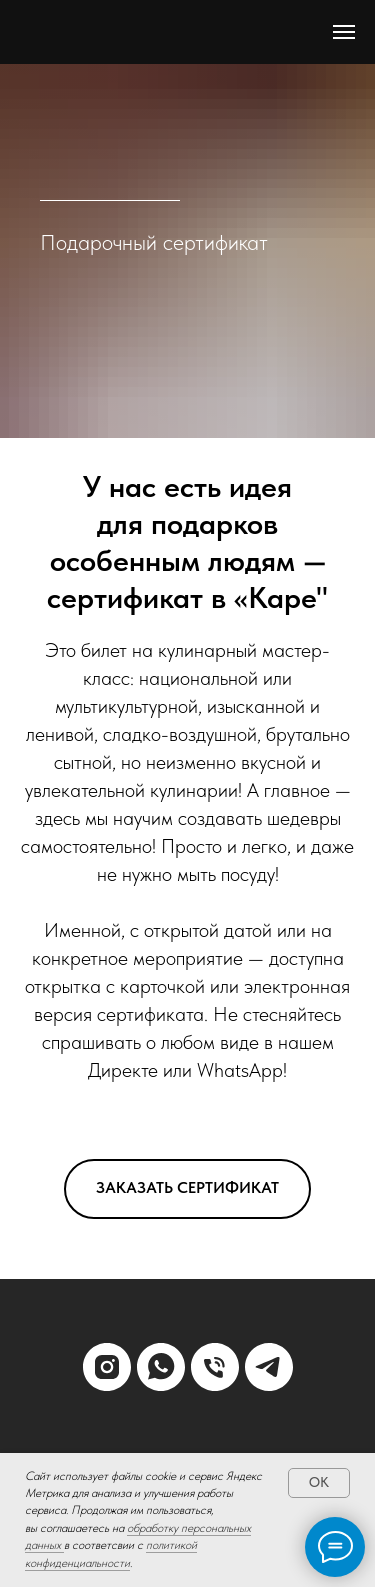 The height and width of the screenshot is (1587, 375). Describe the element at coordinates (215, 1367) in the screenshot. I see `[Телефон]` at that location.